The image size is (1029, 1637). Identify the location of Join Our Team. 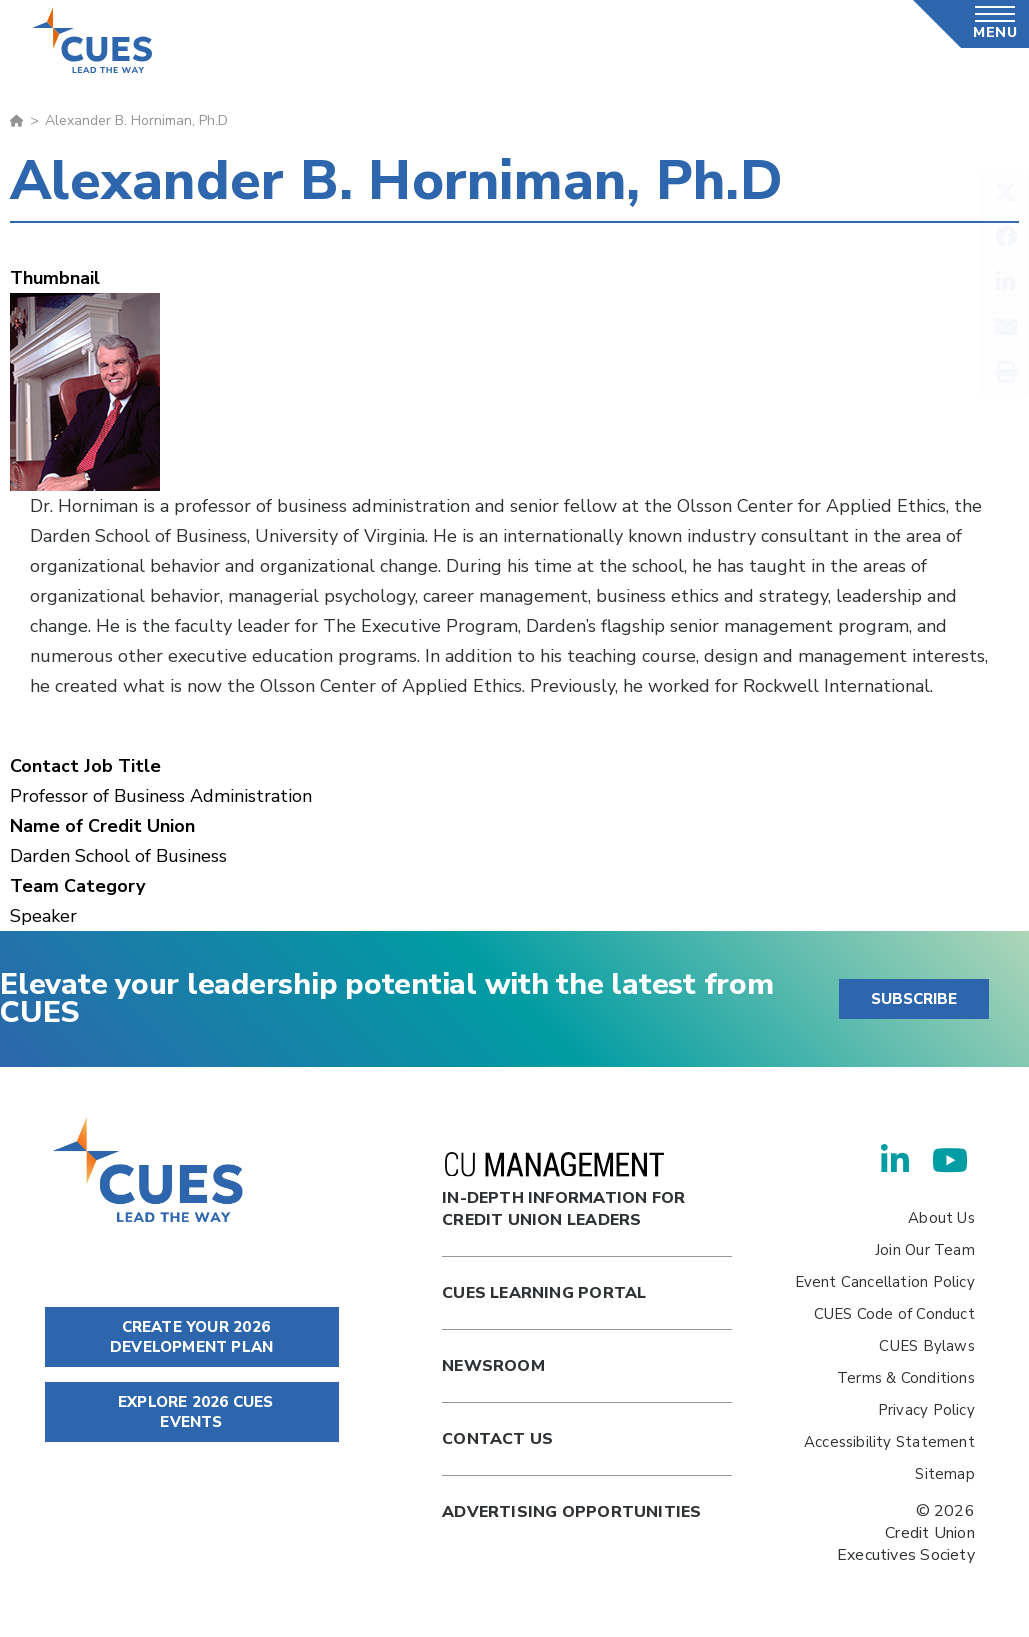
(925, 1250).